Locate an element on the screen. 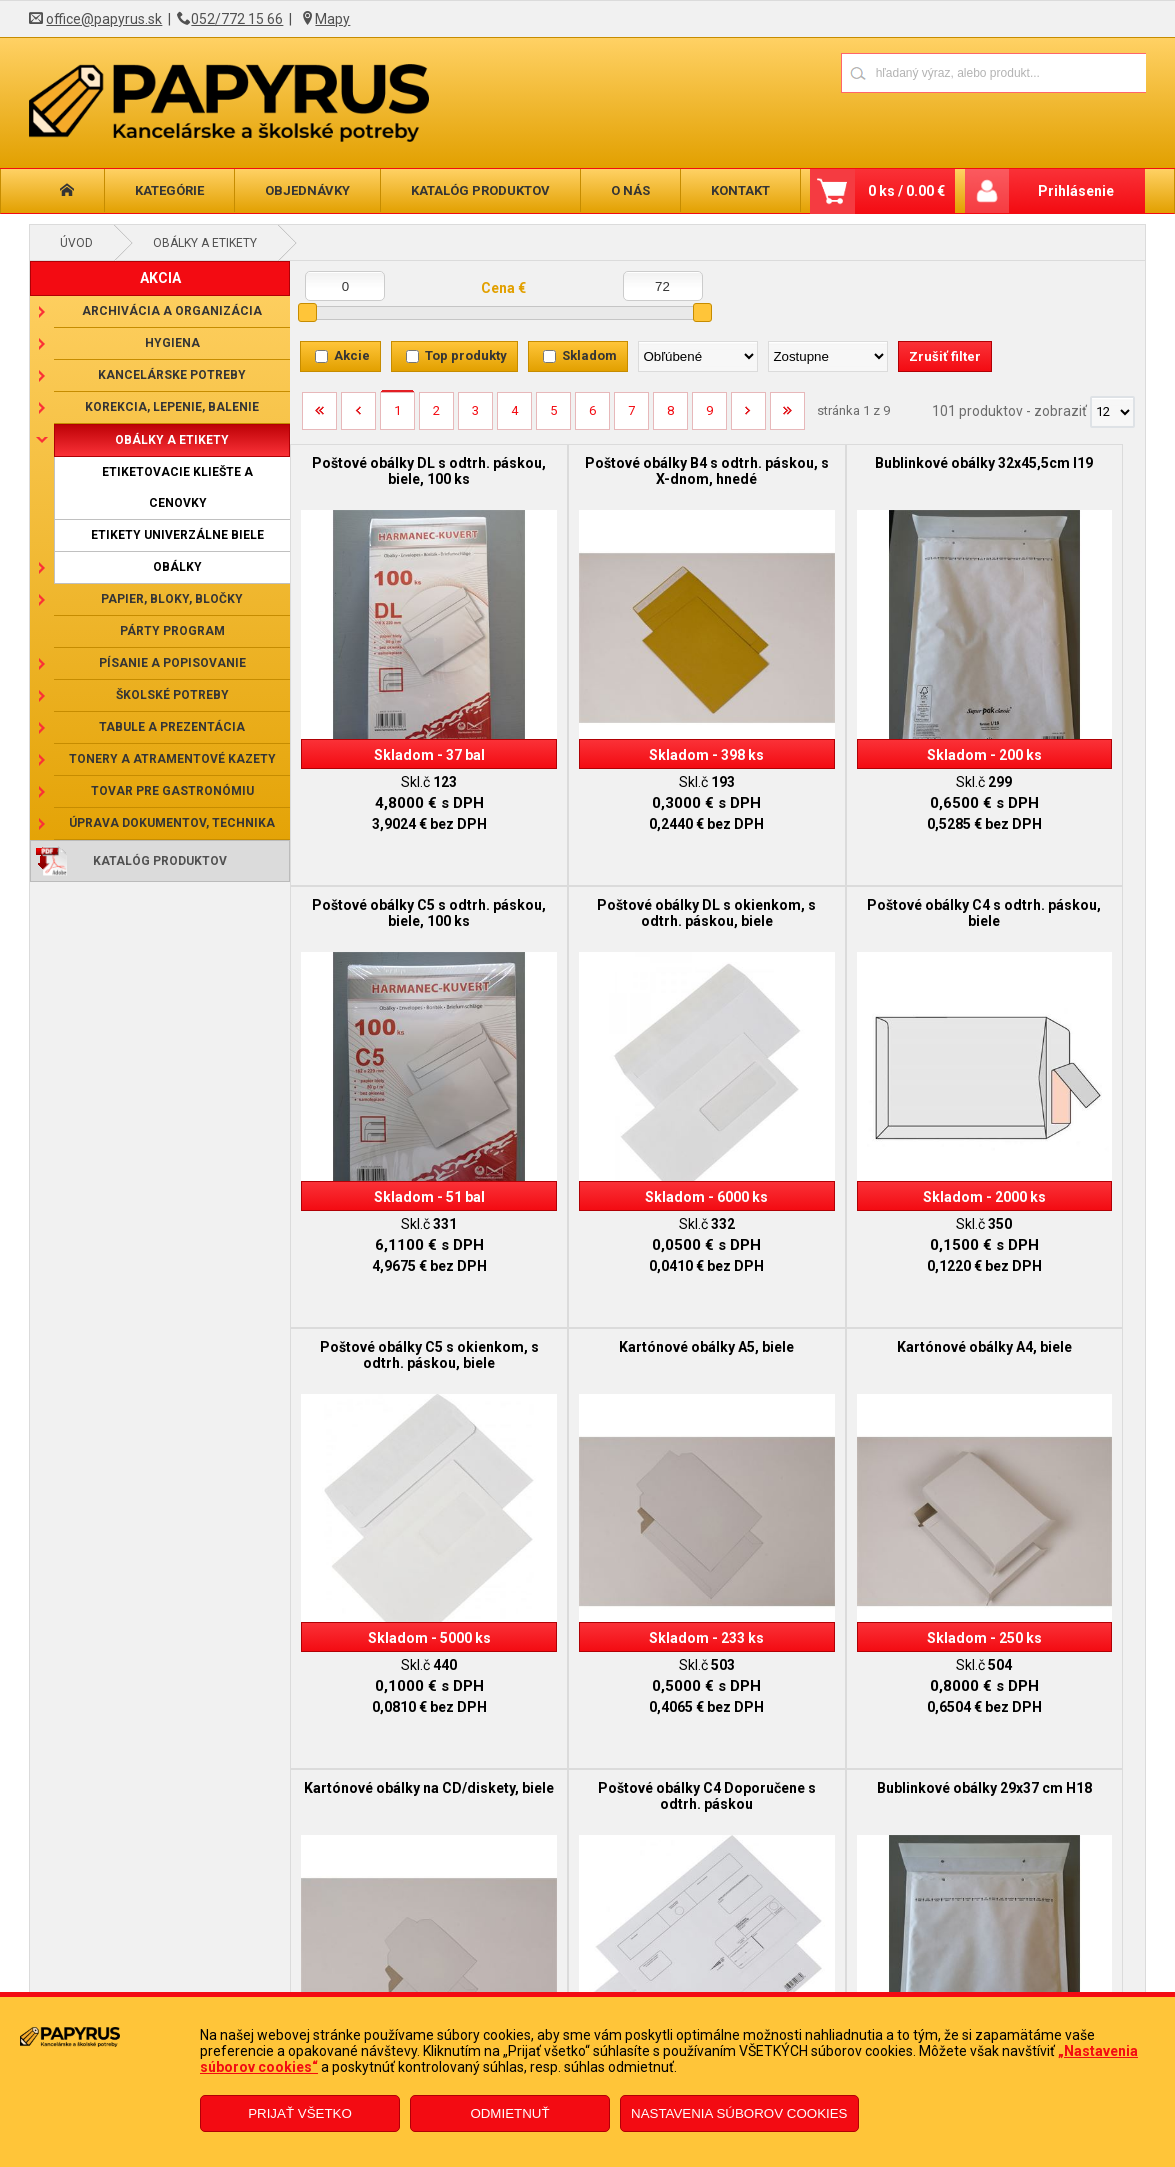 The width and height of the screenshot is (1175, 2167). Poštové obálky DL s odtrh. páskou, biele, 100 ks is located at coordinates (397, 471).